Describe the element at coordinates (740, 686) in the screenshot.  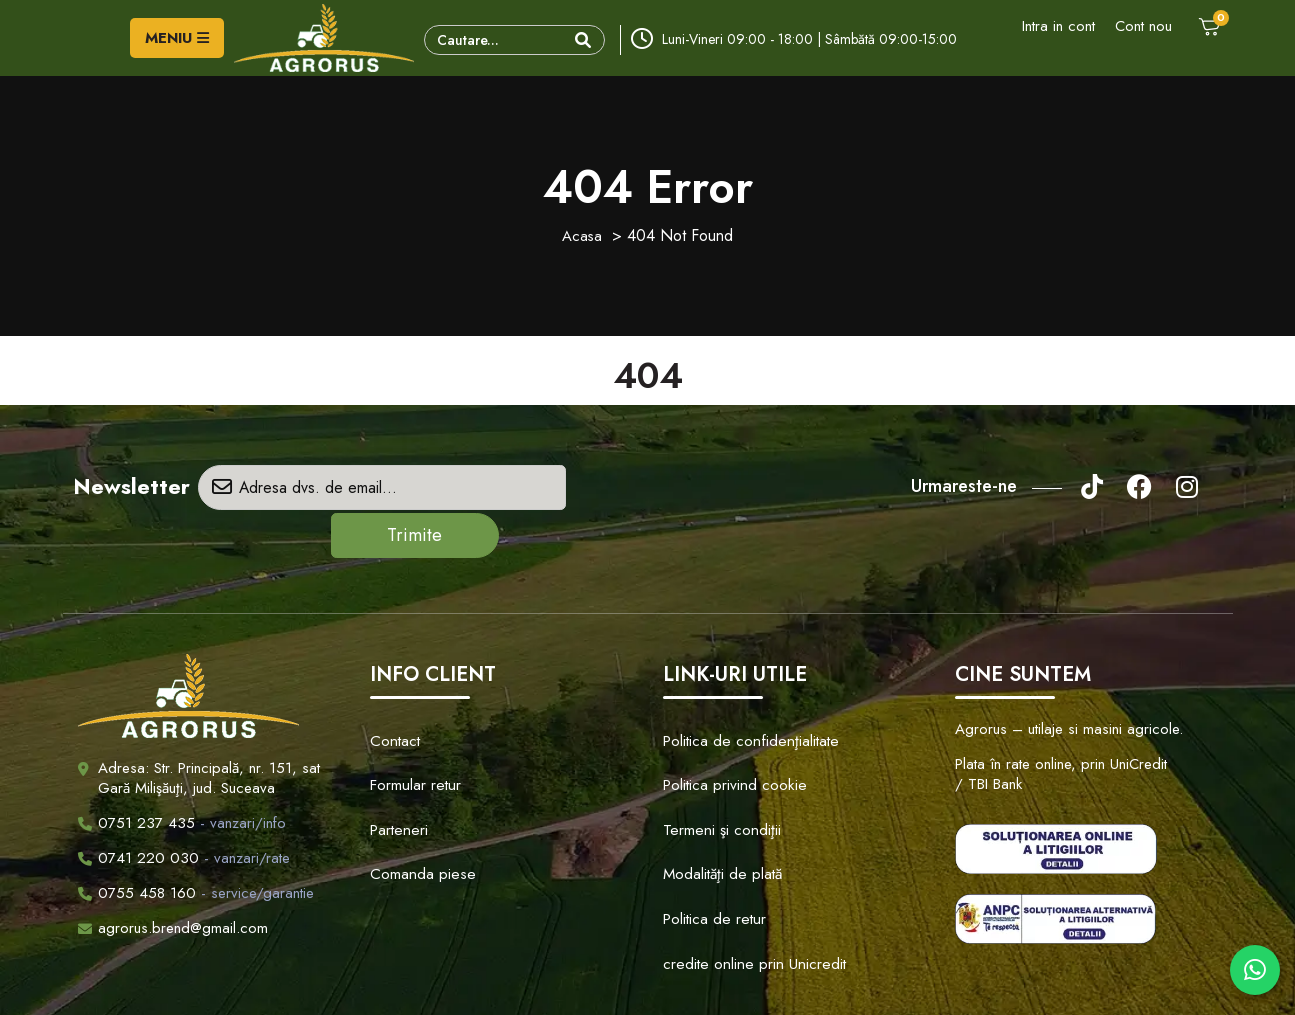
I see `Politica de confidenţialitate` at that location.